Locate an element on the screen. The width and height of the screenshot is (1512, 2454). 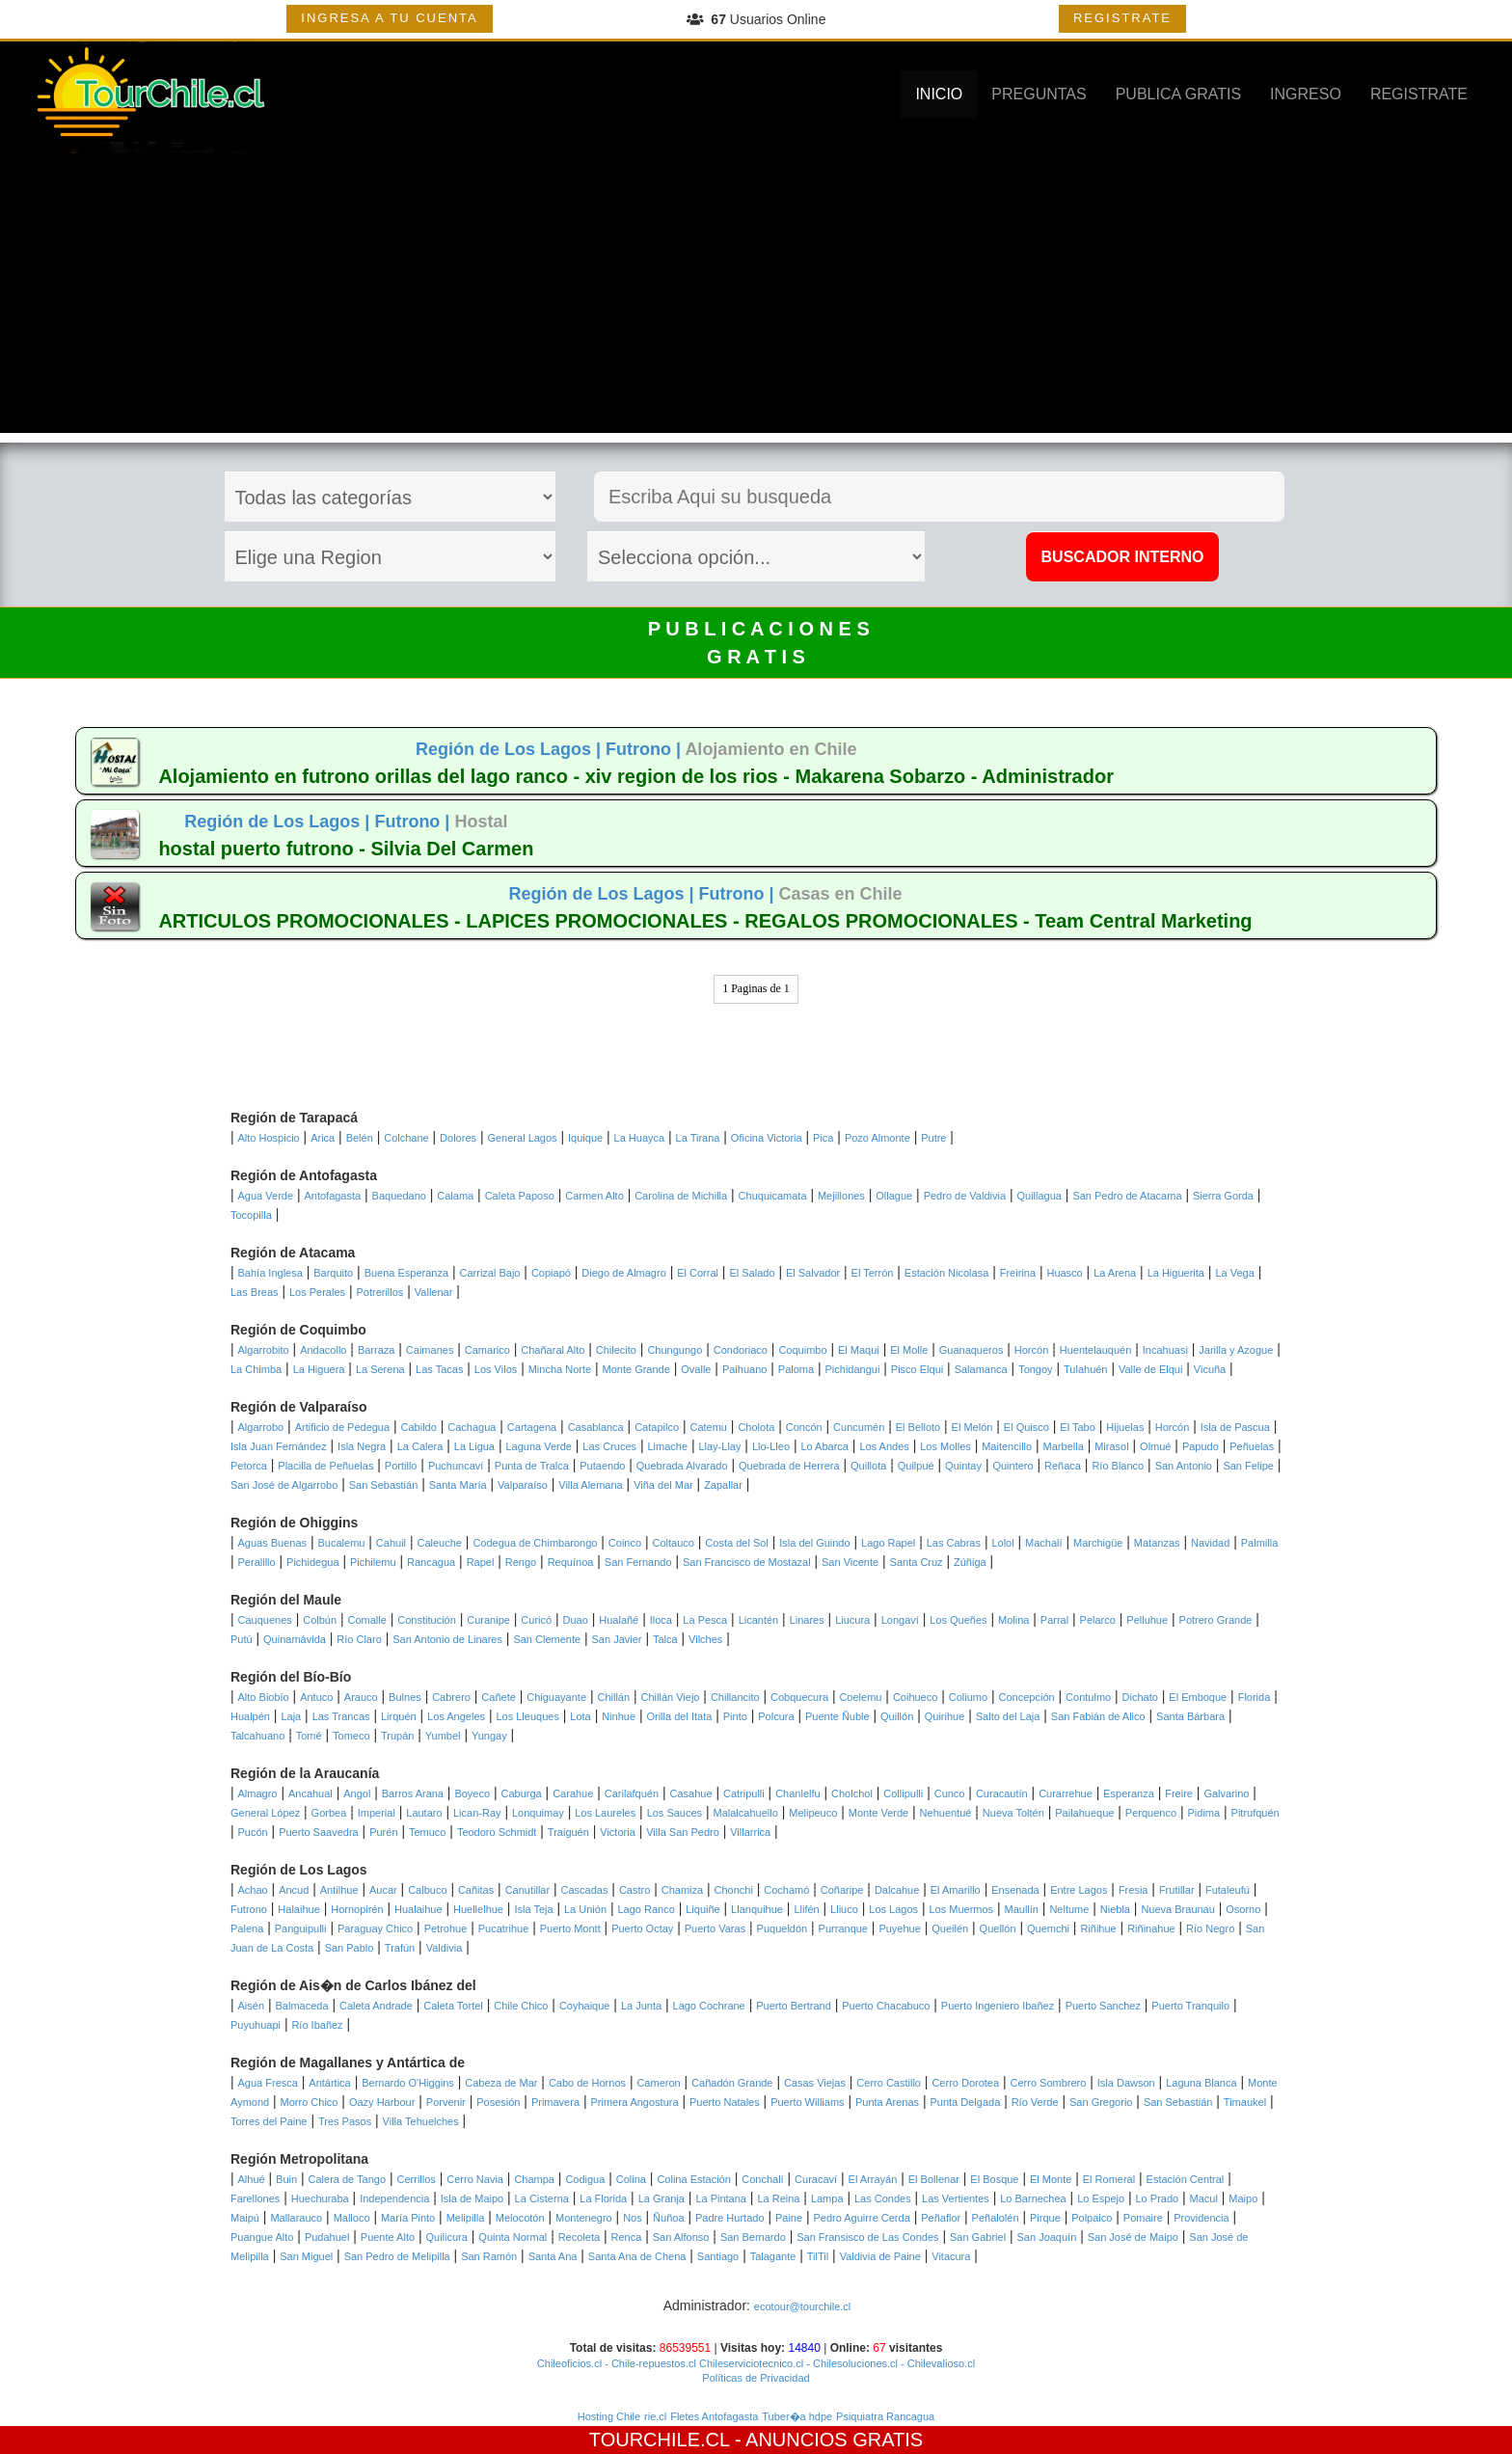
Fletes Antofagasta is located at coordinates (714, 2416).